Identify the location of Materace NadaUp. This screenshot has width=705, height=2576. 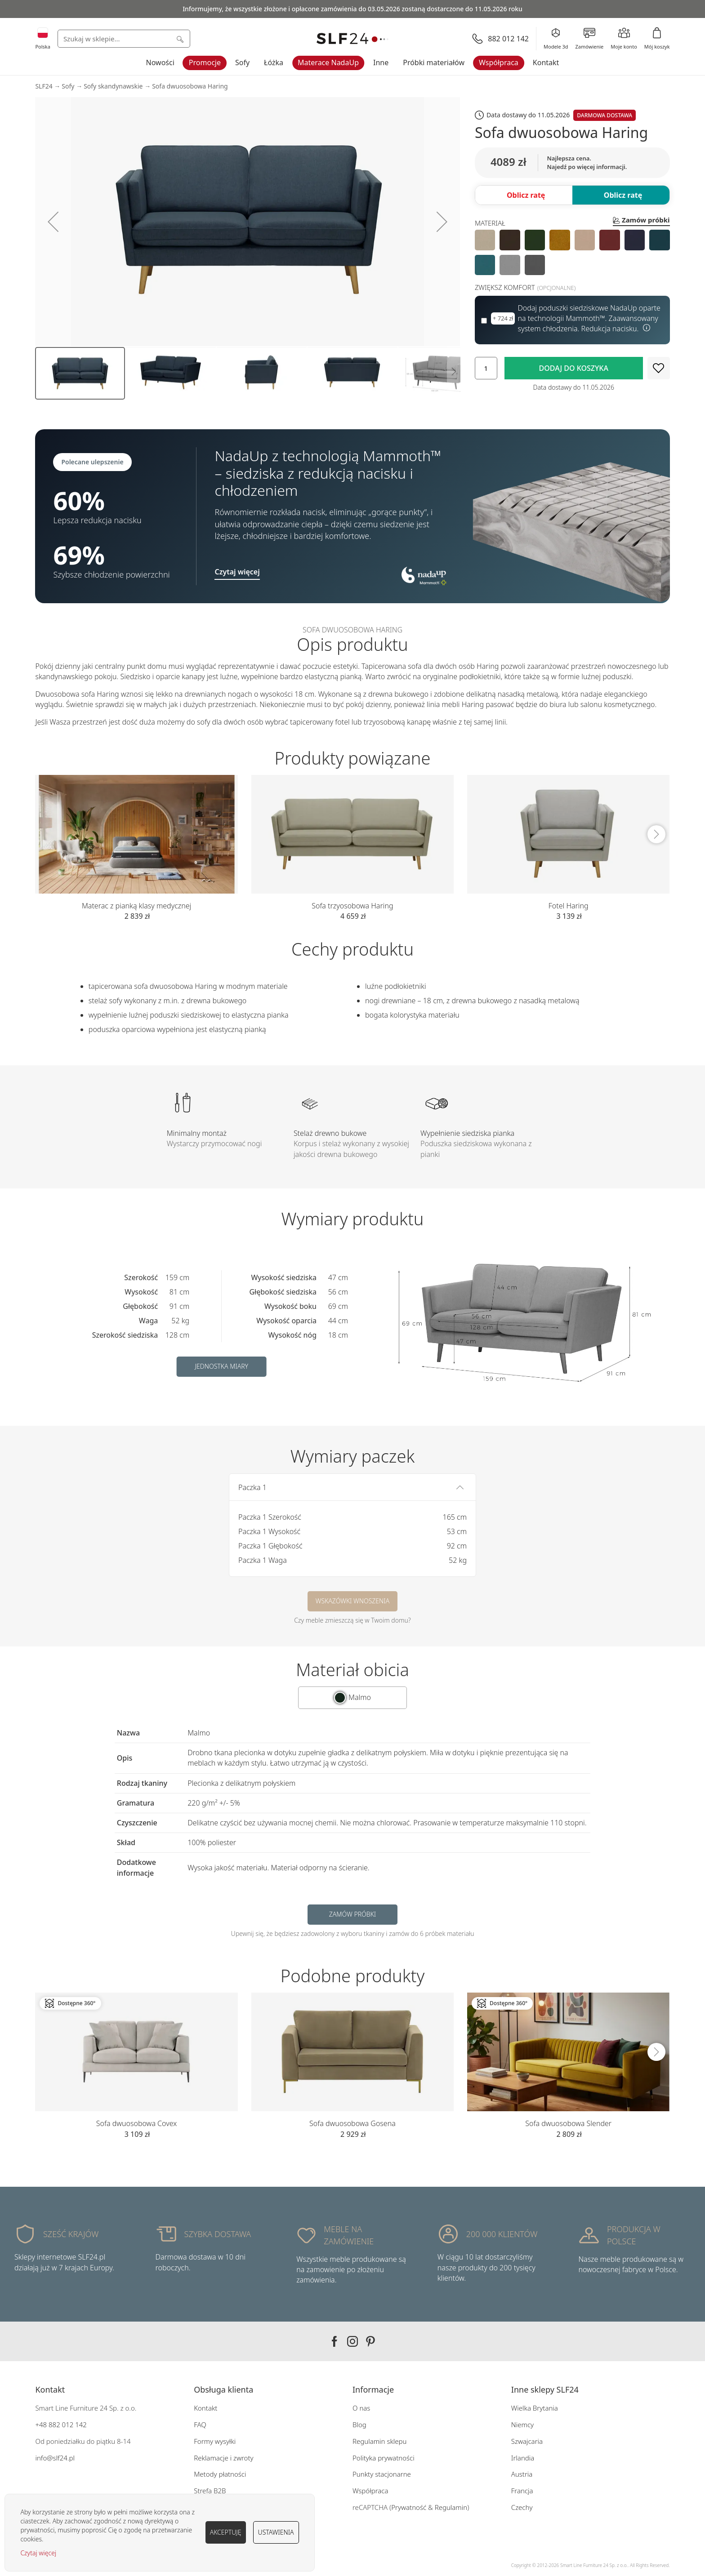
(328, 62).